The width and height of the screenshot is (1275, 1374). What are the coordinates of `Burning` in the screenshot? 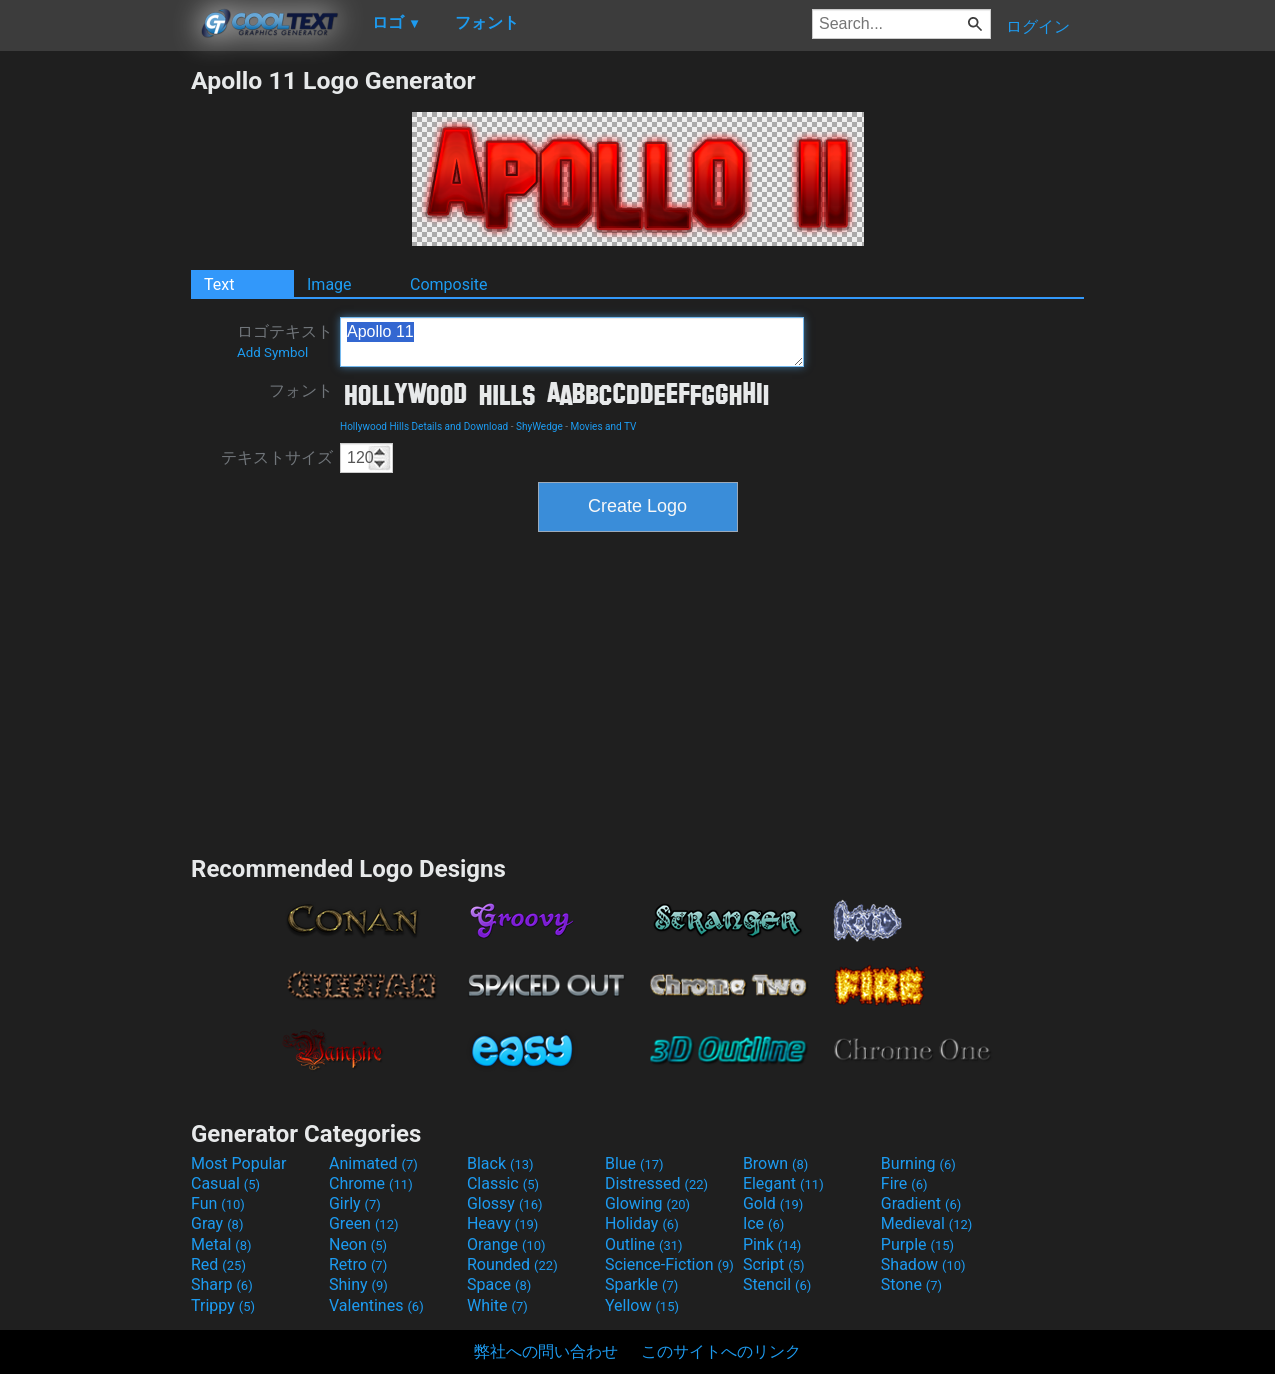 It's located at (918, 1163).